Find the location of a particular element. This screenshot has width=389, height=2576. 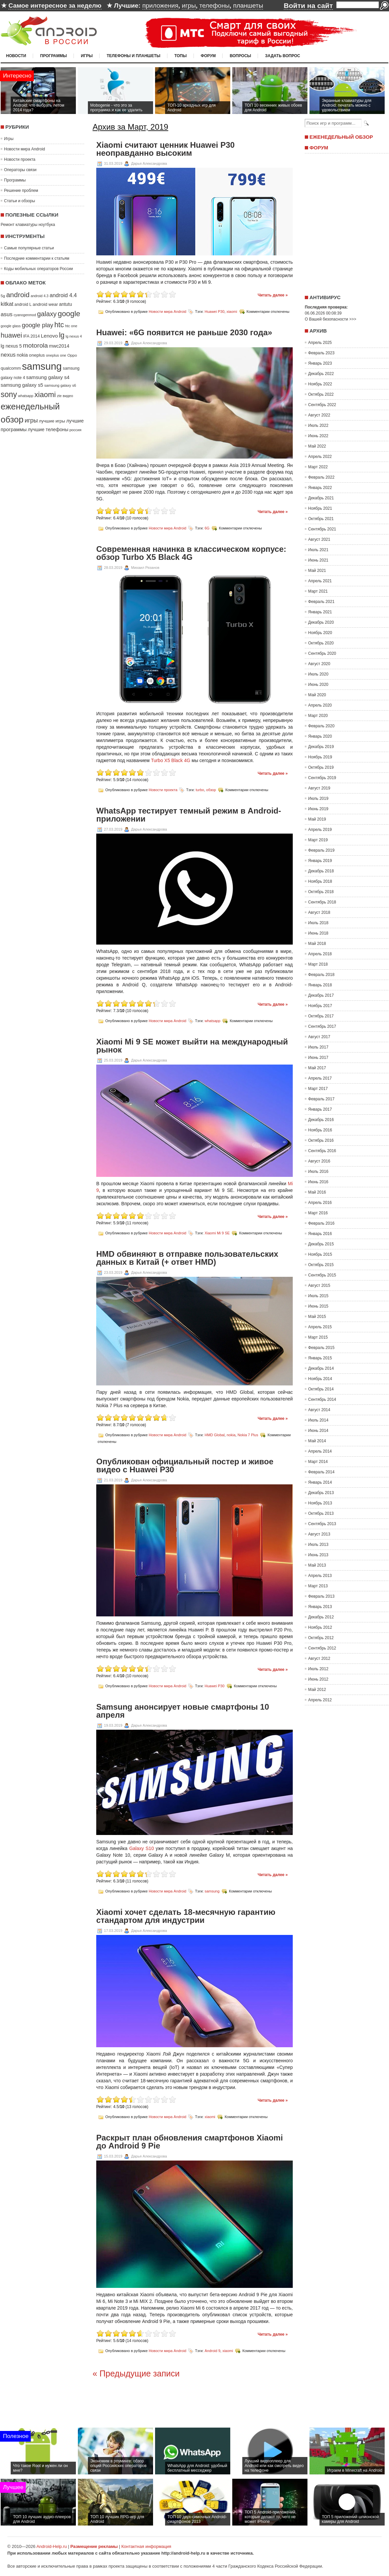

Октябрь 2019 is located at coordinates (321, 767).